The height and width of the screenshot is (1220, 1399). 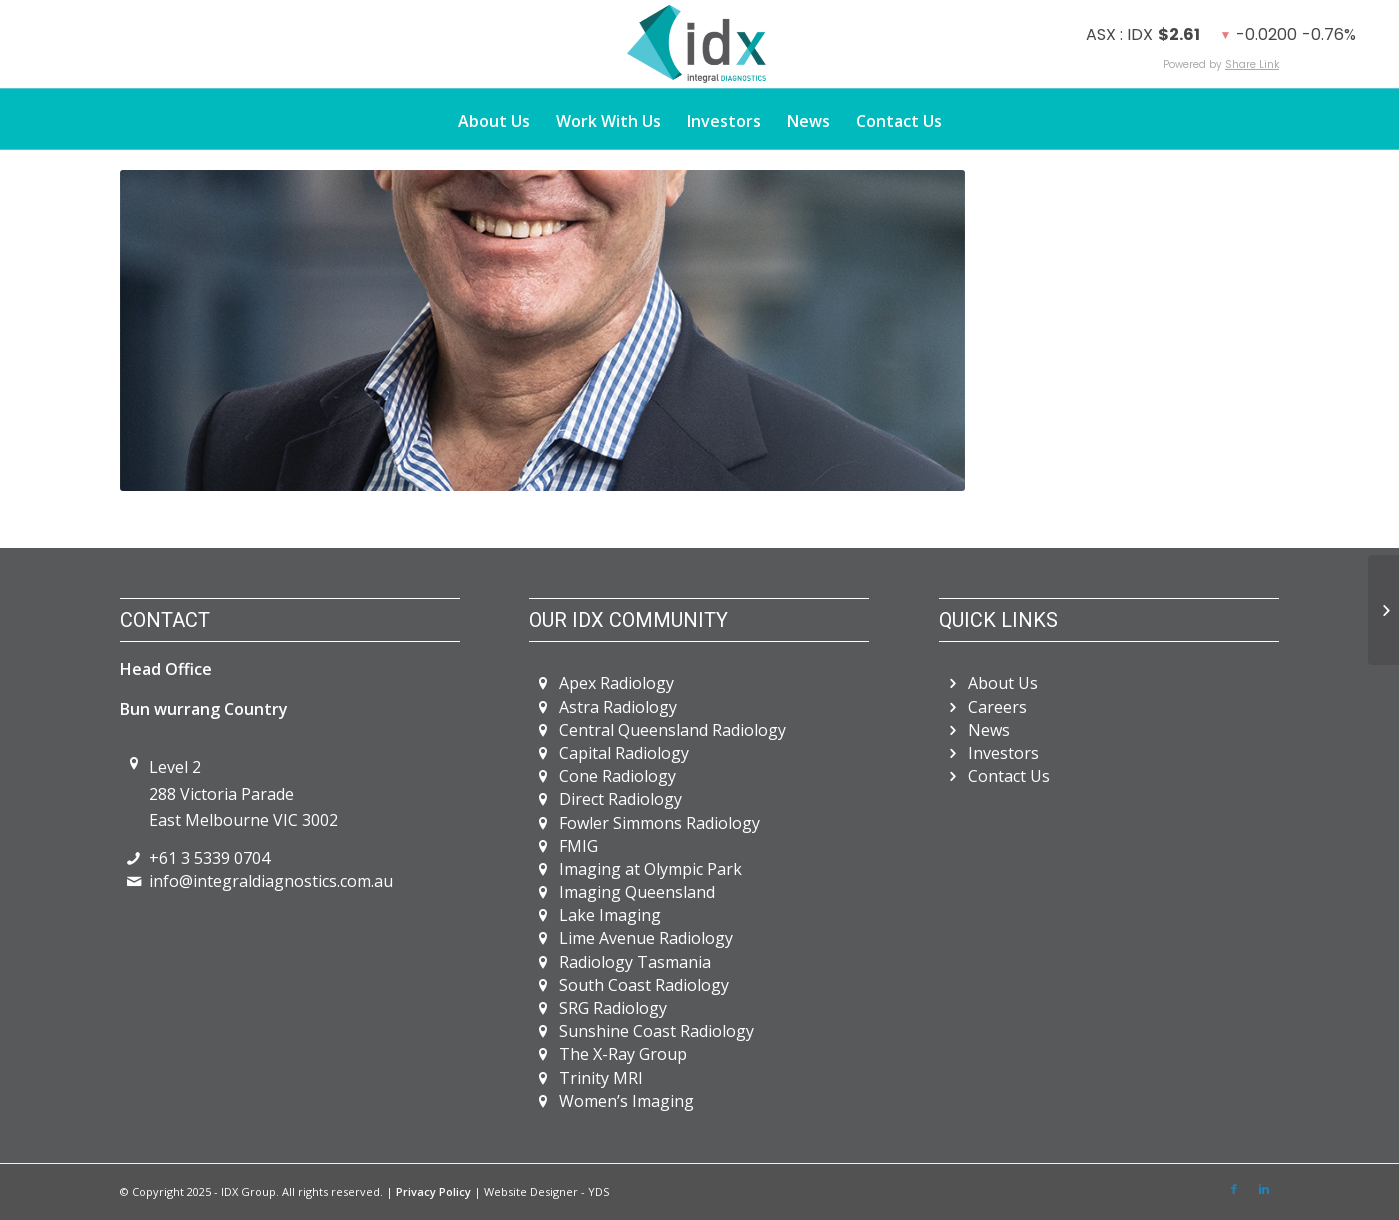 I want to click on Lake Imaging, so click(x=610, y=915).